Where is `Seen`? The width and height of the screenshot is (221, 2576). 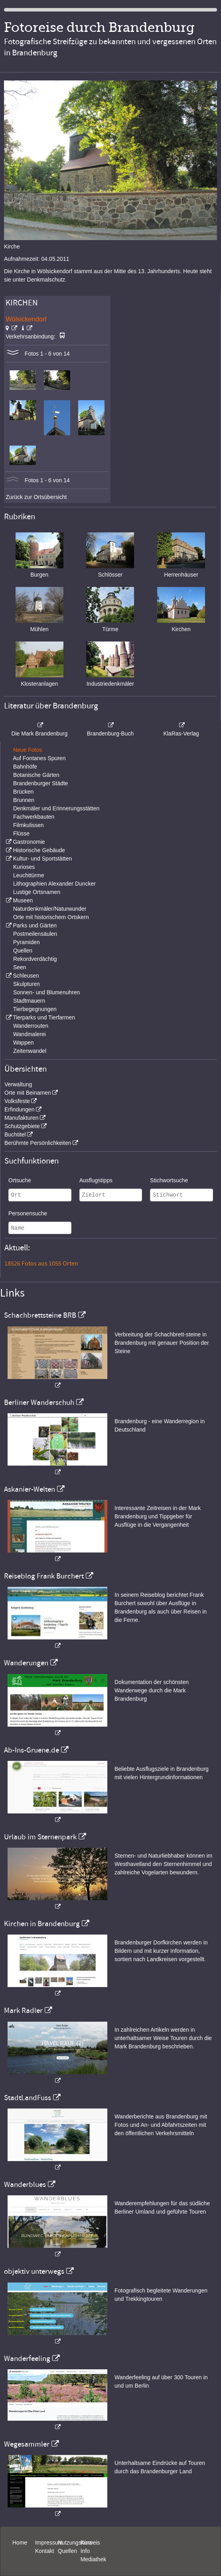 Seen is located at coordinates (19, 967).